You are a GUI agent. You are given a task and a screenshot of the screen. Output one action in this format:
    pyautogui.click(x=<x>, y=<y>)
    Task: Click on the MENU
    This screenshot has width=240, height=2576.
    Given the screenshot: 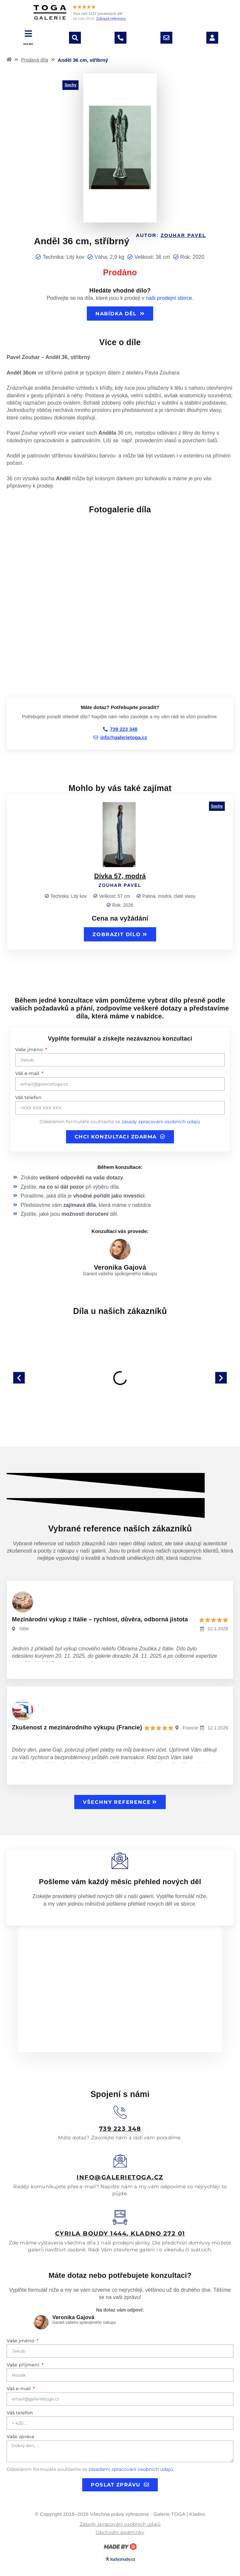 What is the action you would take?
    pyautogui.click(x=28, y=44)
    